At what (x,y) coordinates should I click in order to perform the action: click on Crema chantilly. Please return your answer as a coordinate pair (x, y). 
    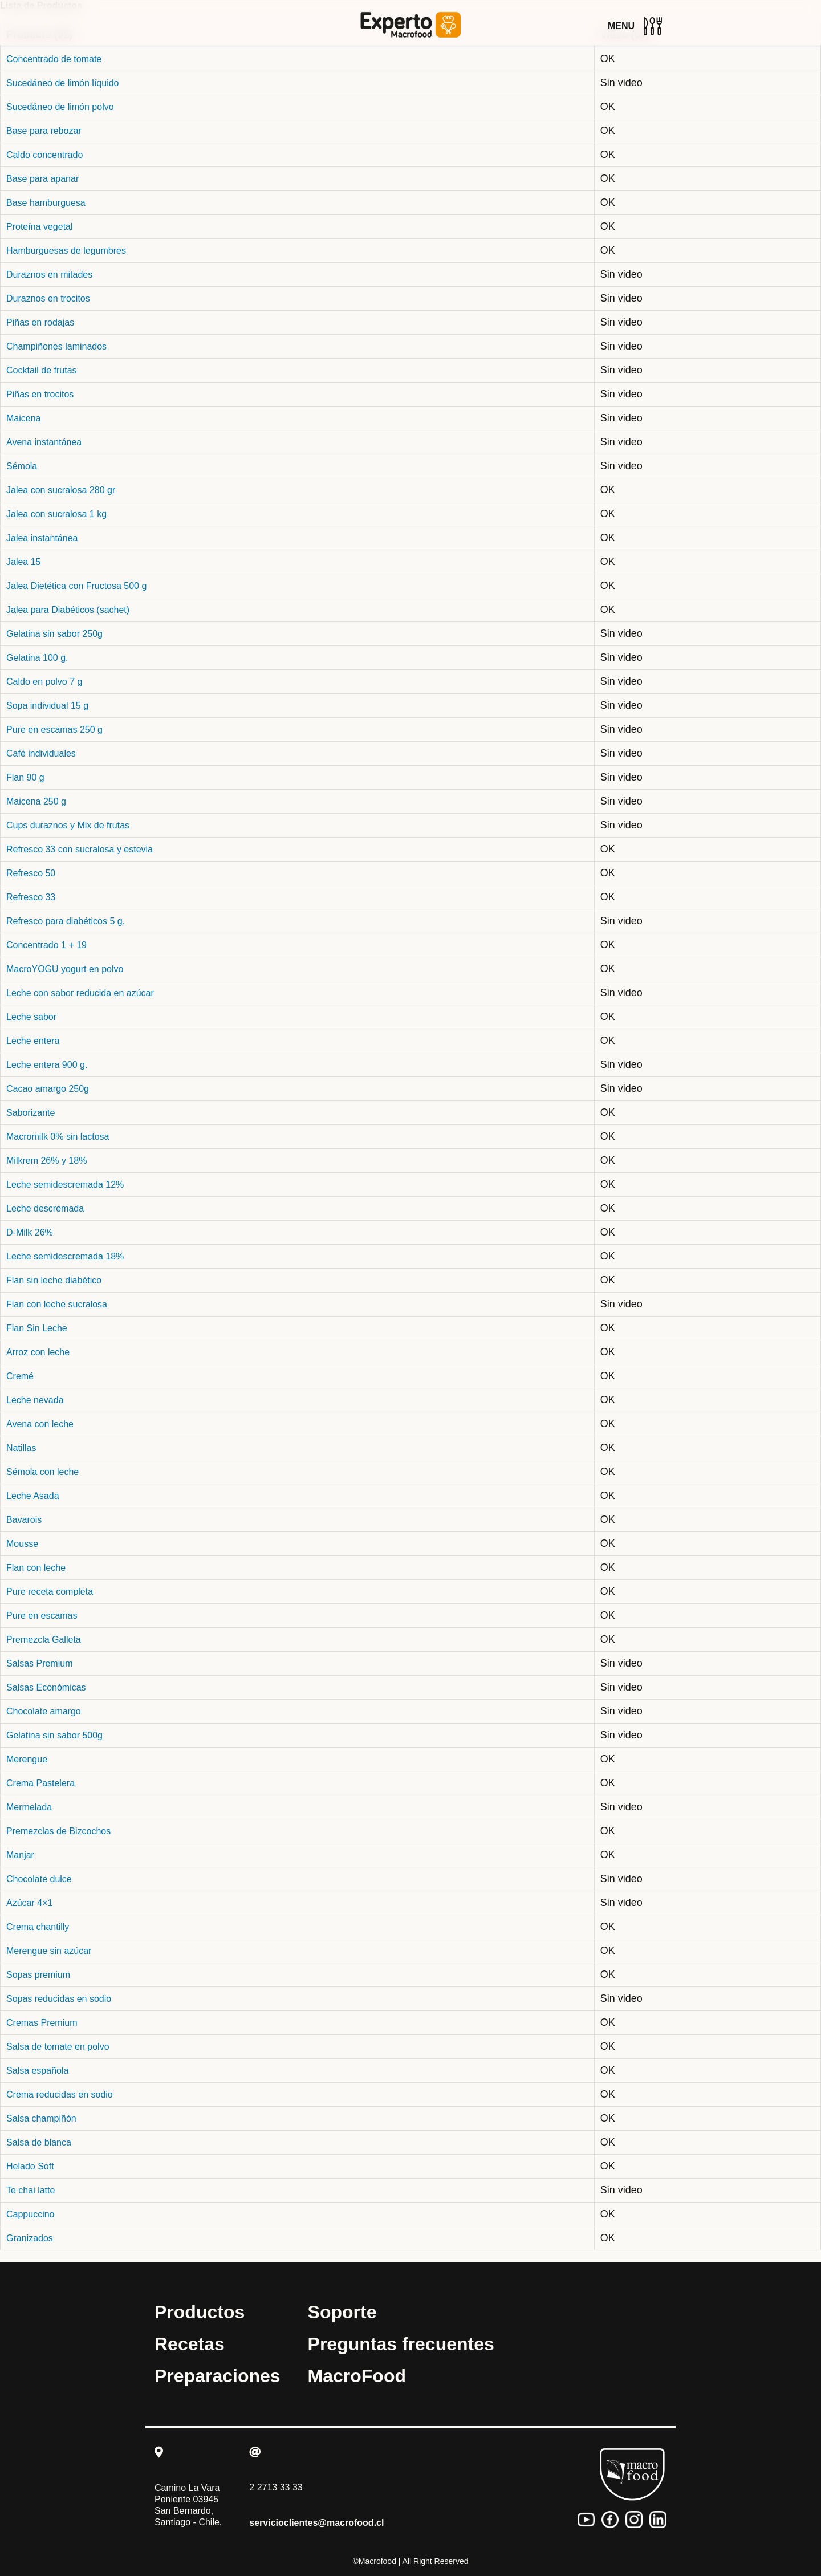
    Looking at the image, I should click on (37, 1927).